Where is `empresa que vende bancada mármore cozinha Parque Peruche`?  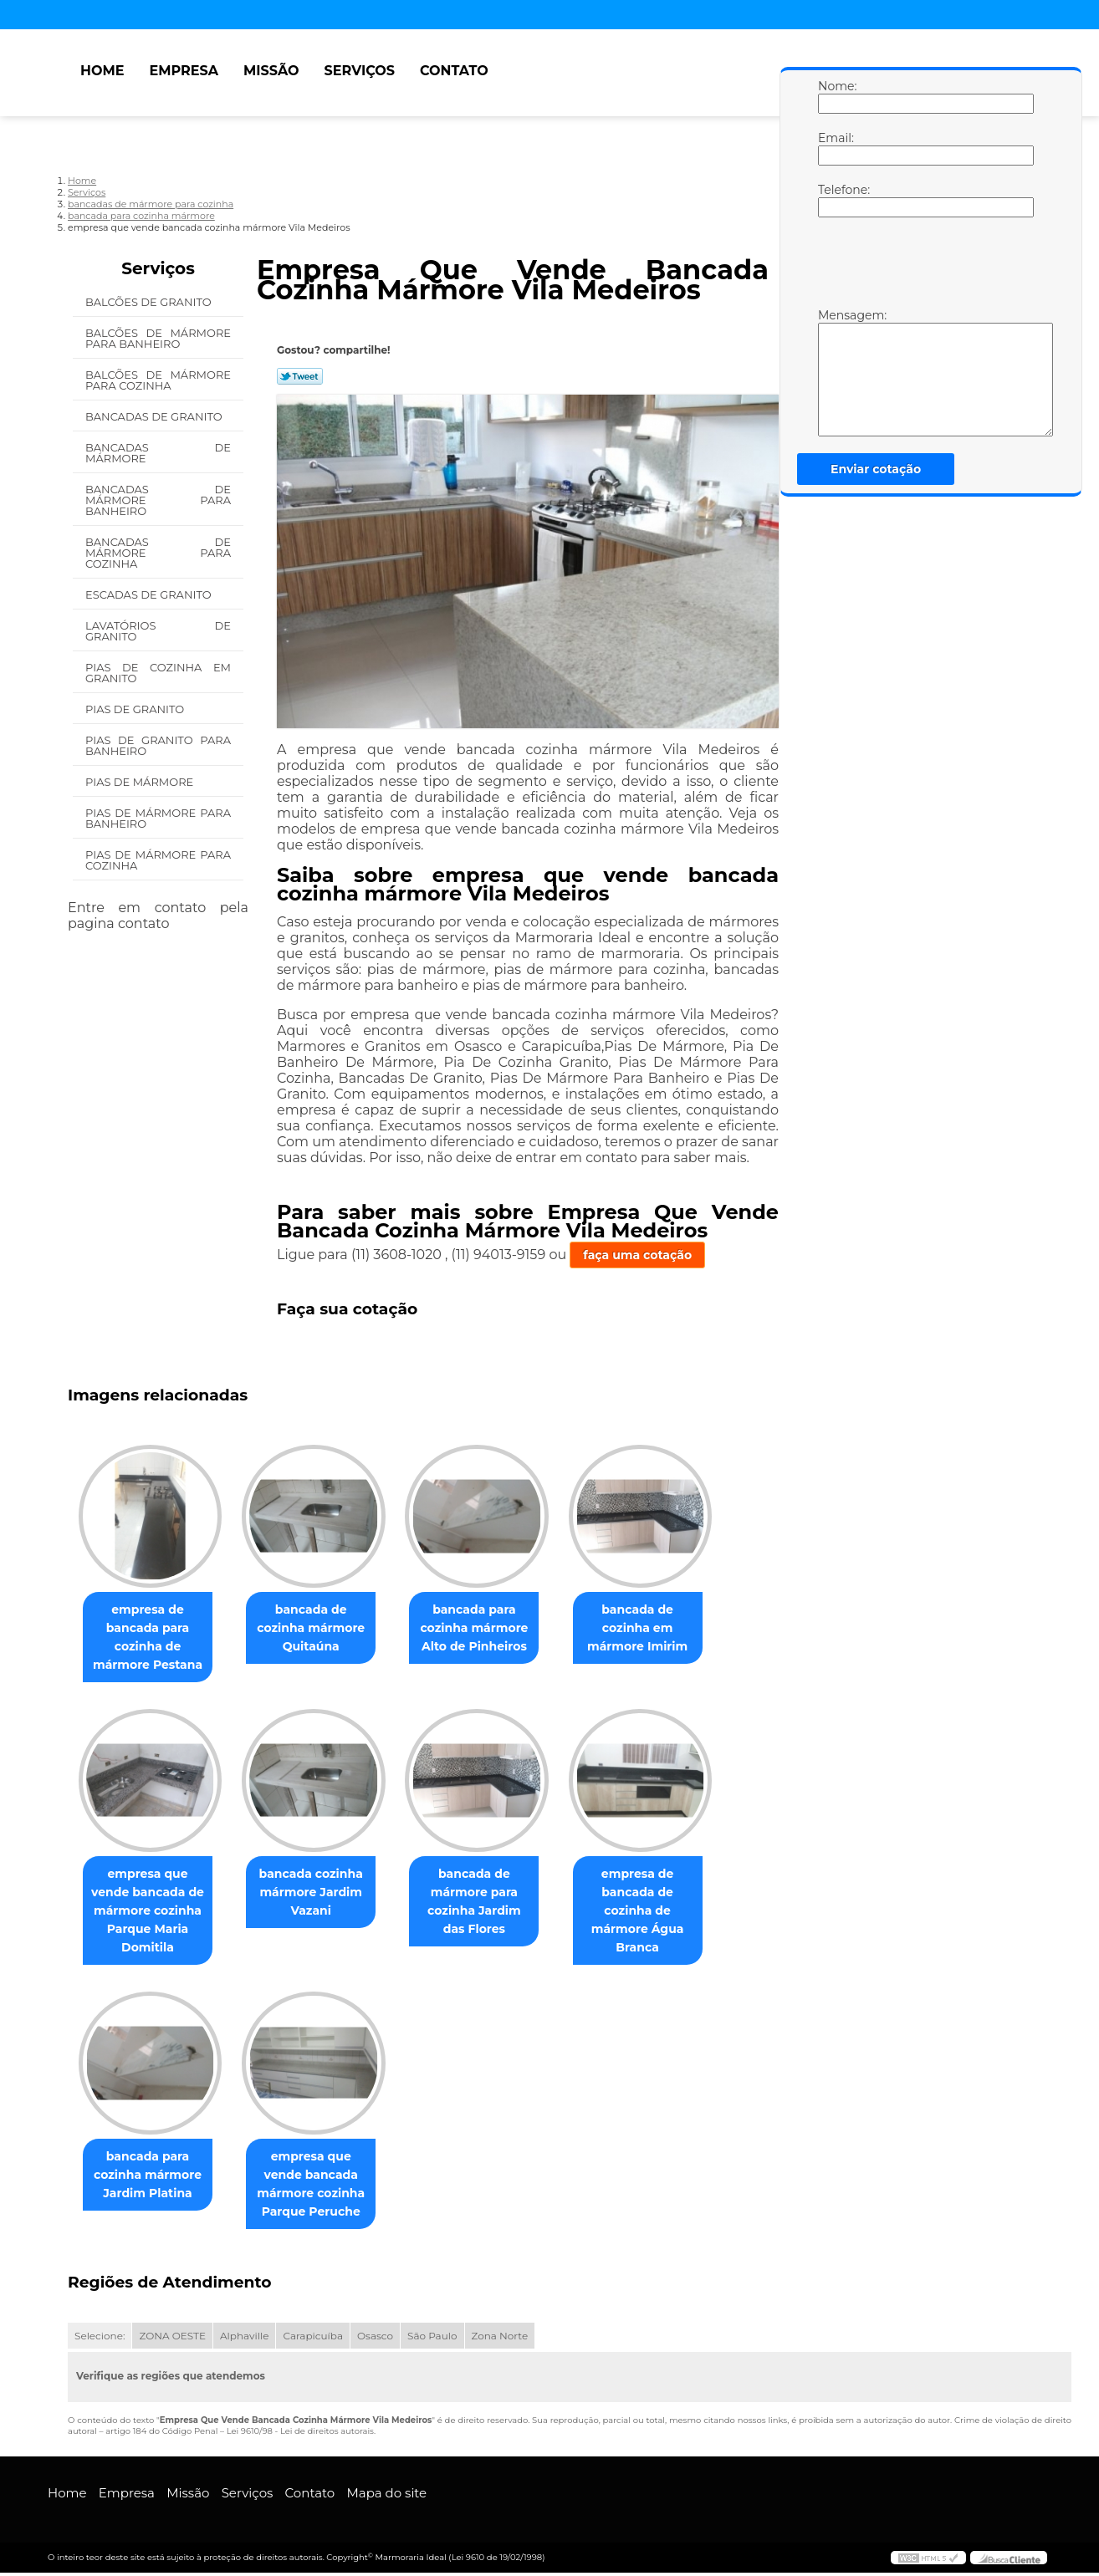 empresa que vende bancada mármore cozinha Parque Peruche is located at coordinates (321, 2186).